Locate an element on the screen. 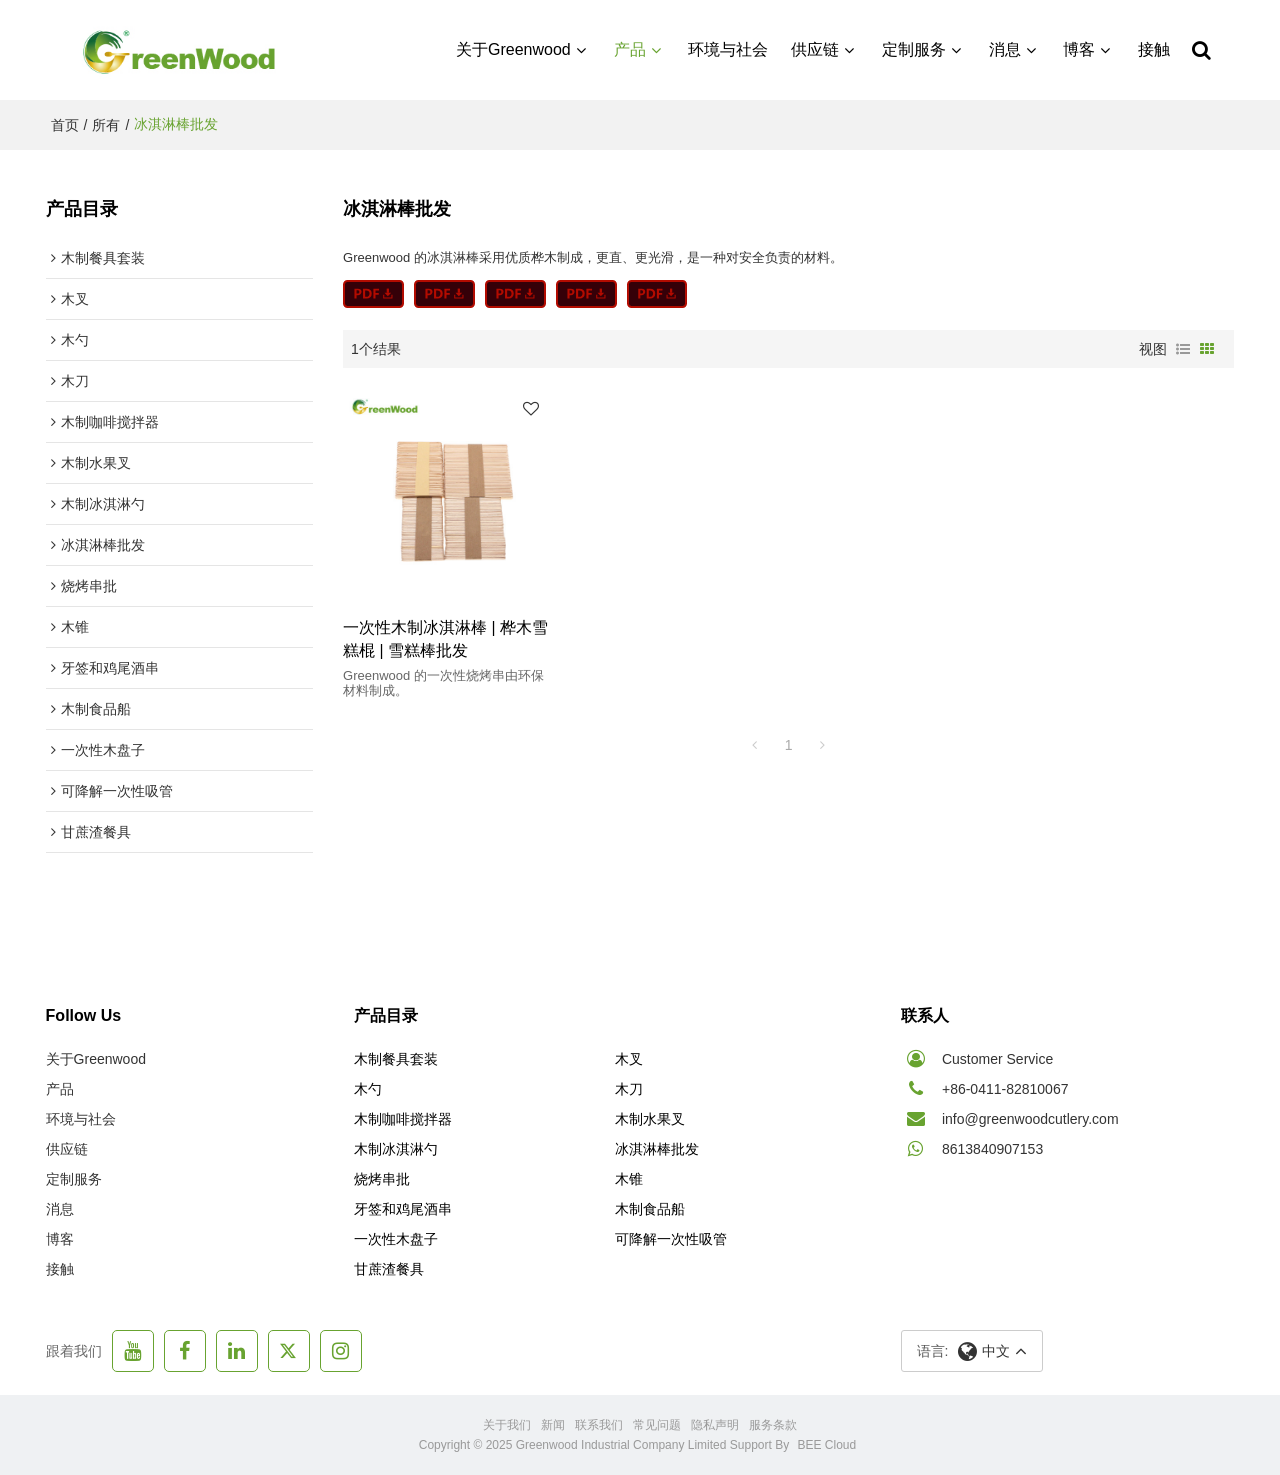  BEE Cloud is located at coordinates (827, 1445).